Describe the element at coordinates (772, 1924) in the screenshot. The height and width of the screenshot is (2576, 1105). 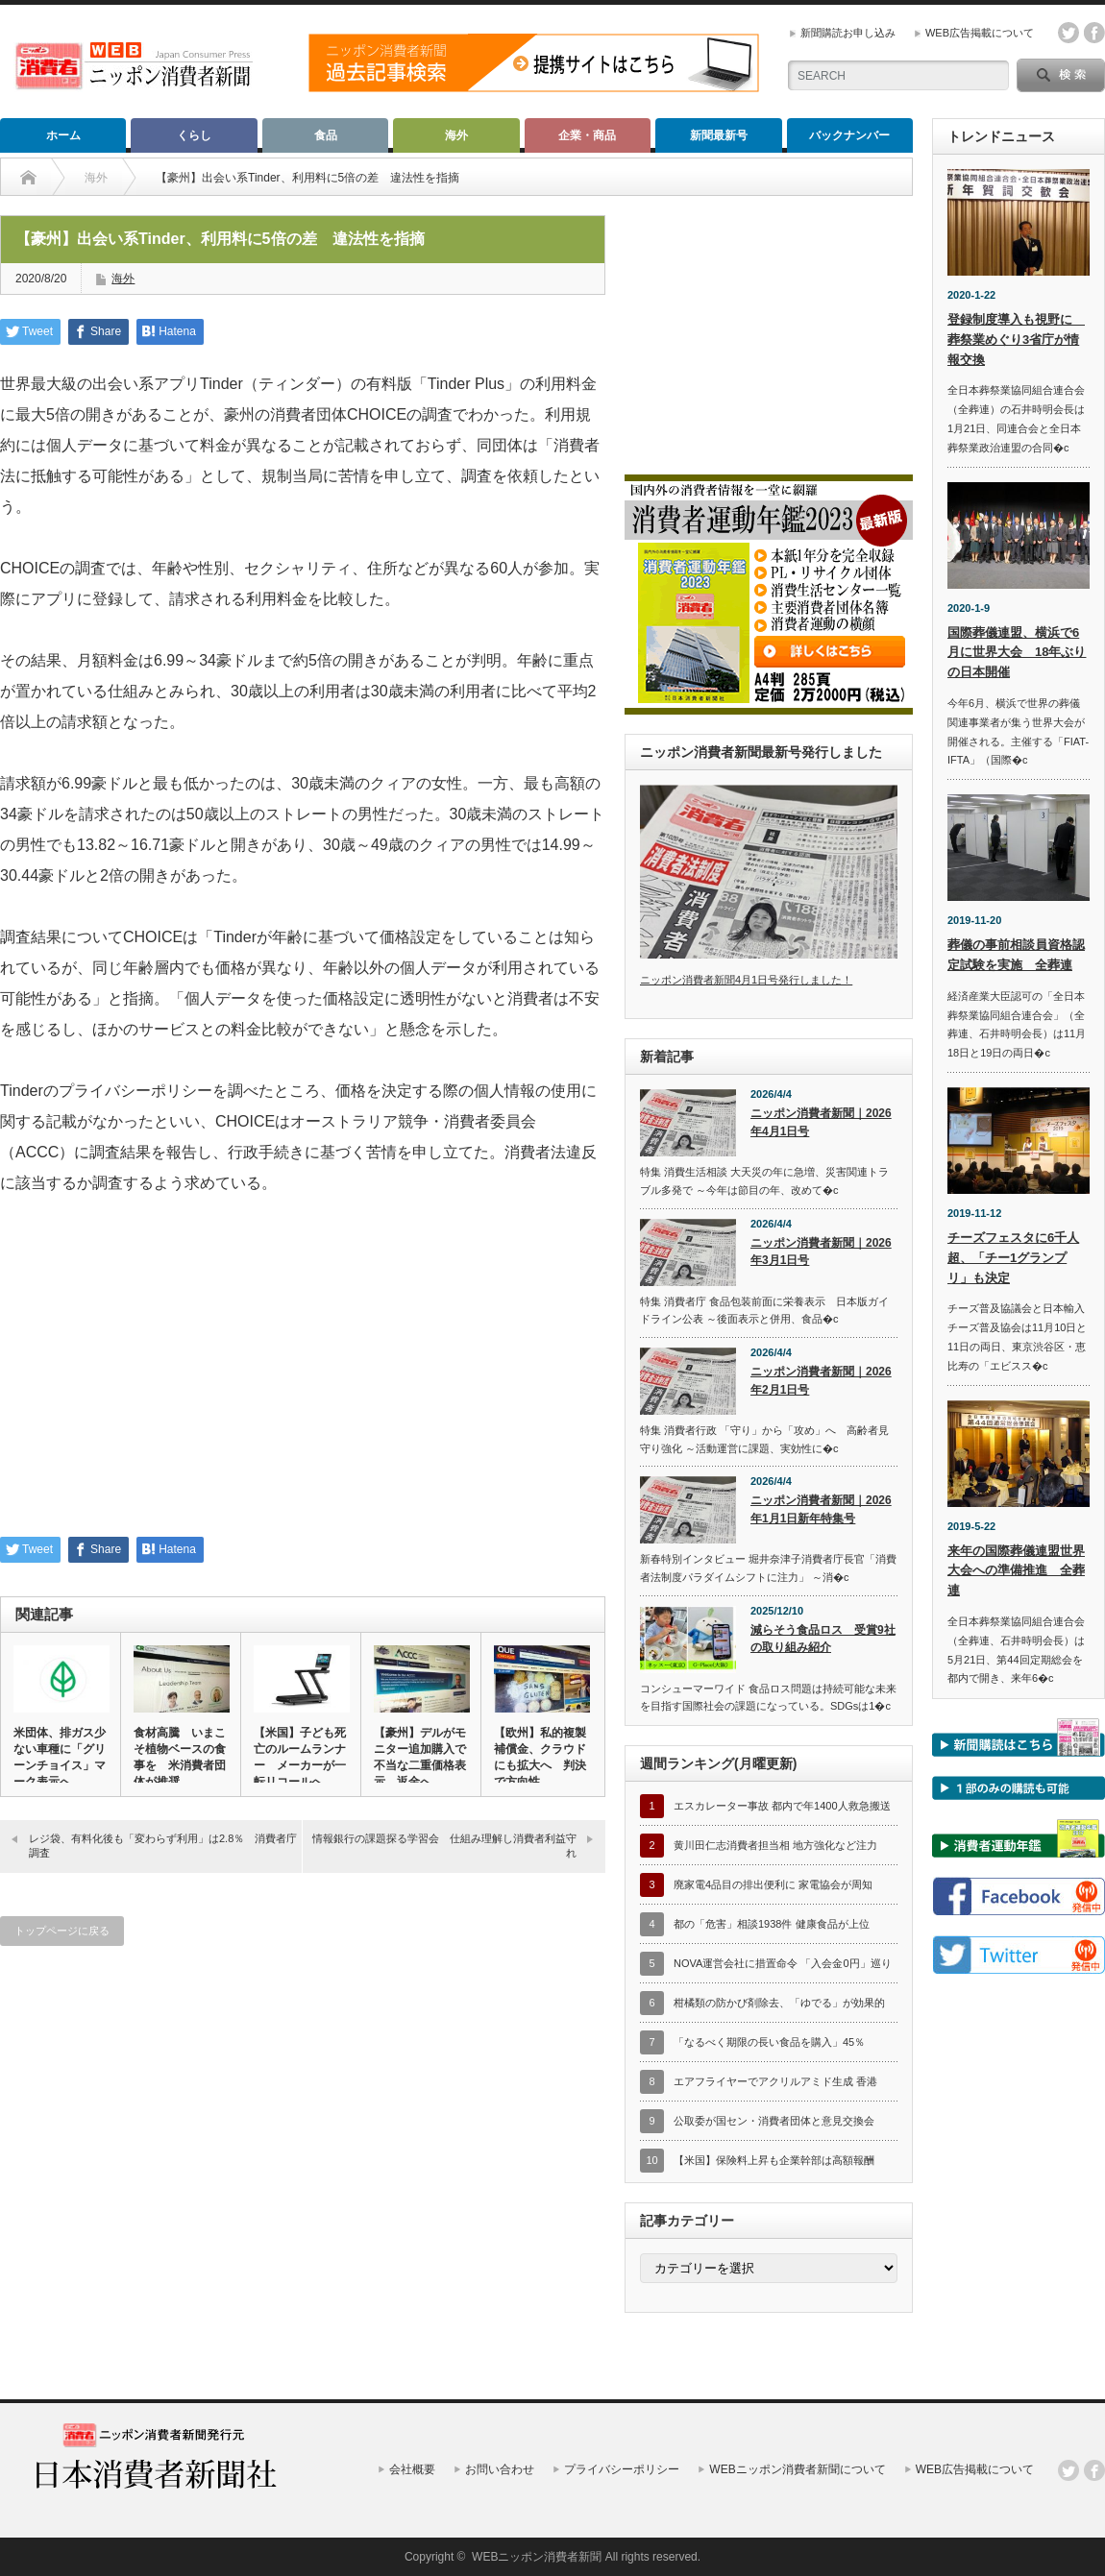
I see `都の「危害」相談1938件 健康食品が上位` at that location.